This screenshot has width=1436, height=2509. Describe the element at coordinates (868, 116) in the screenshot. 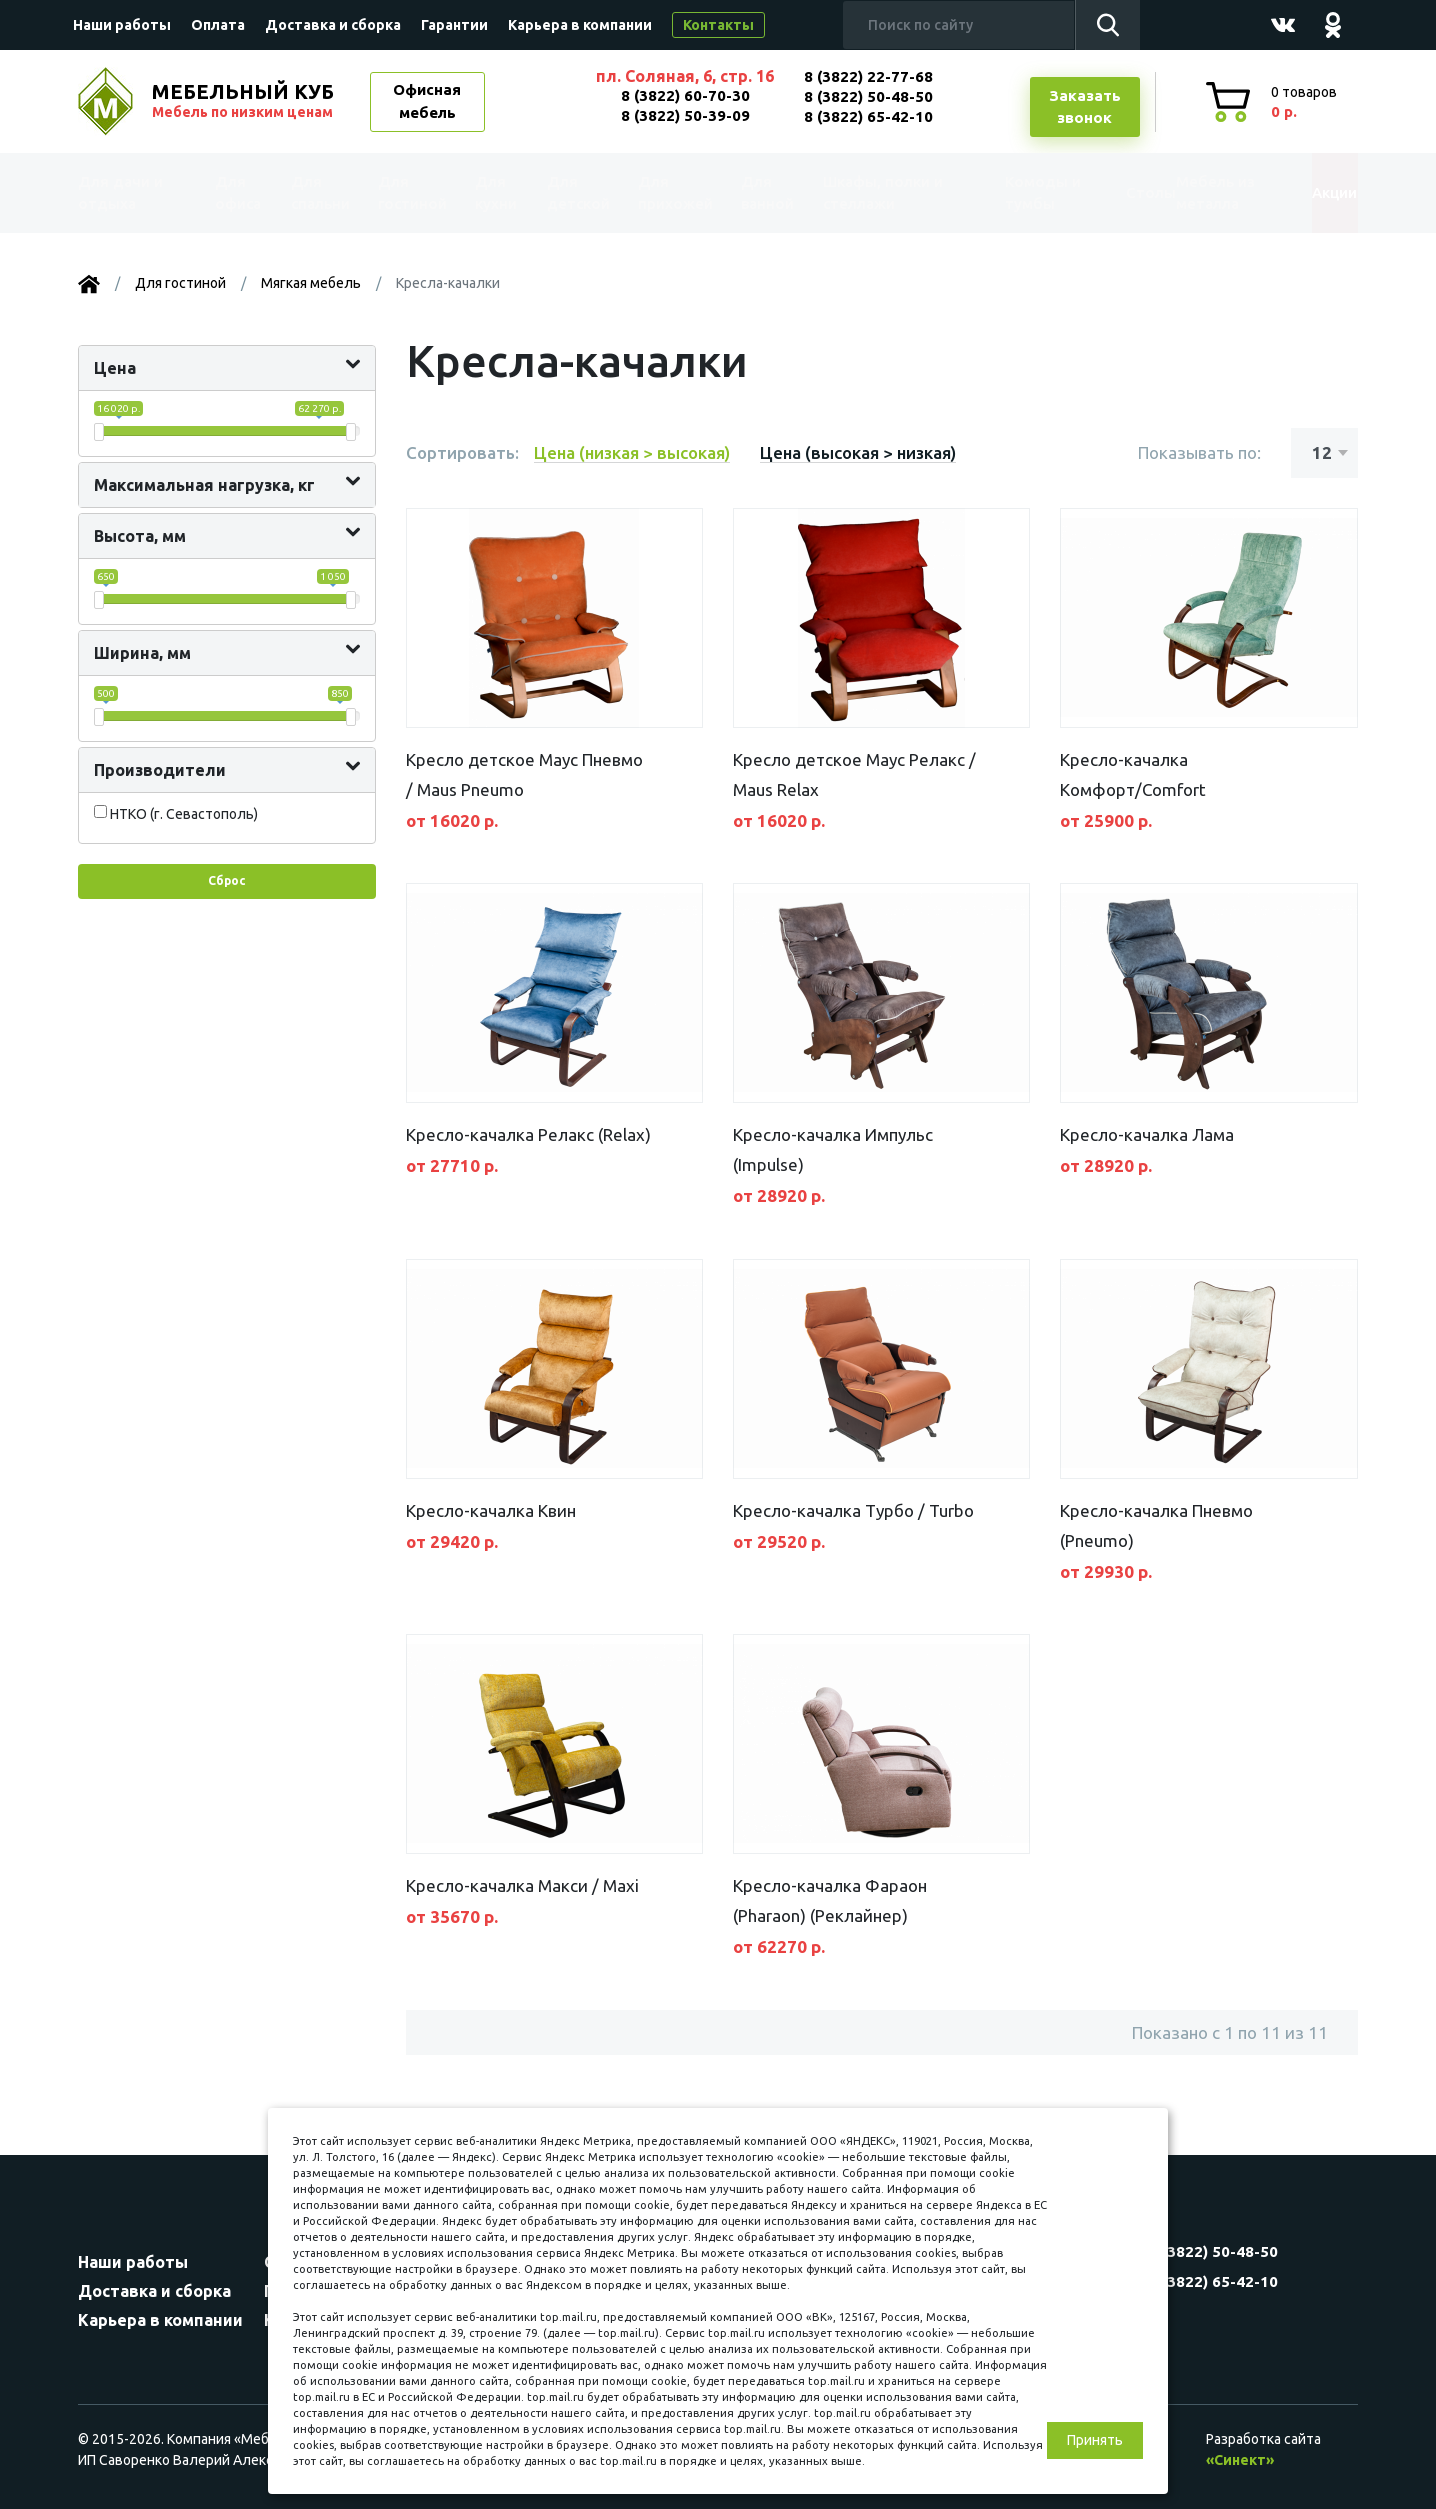

I see `8 (3822) 65-42-10` at that location.